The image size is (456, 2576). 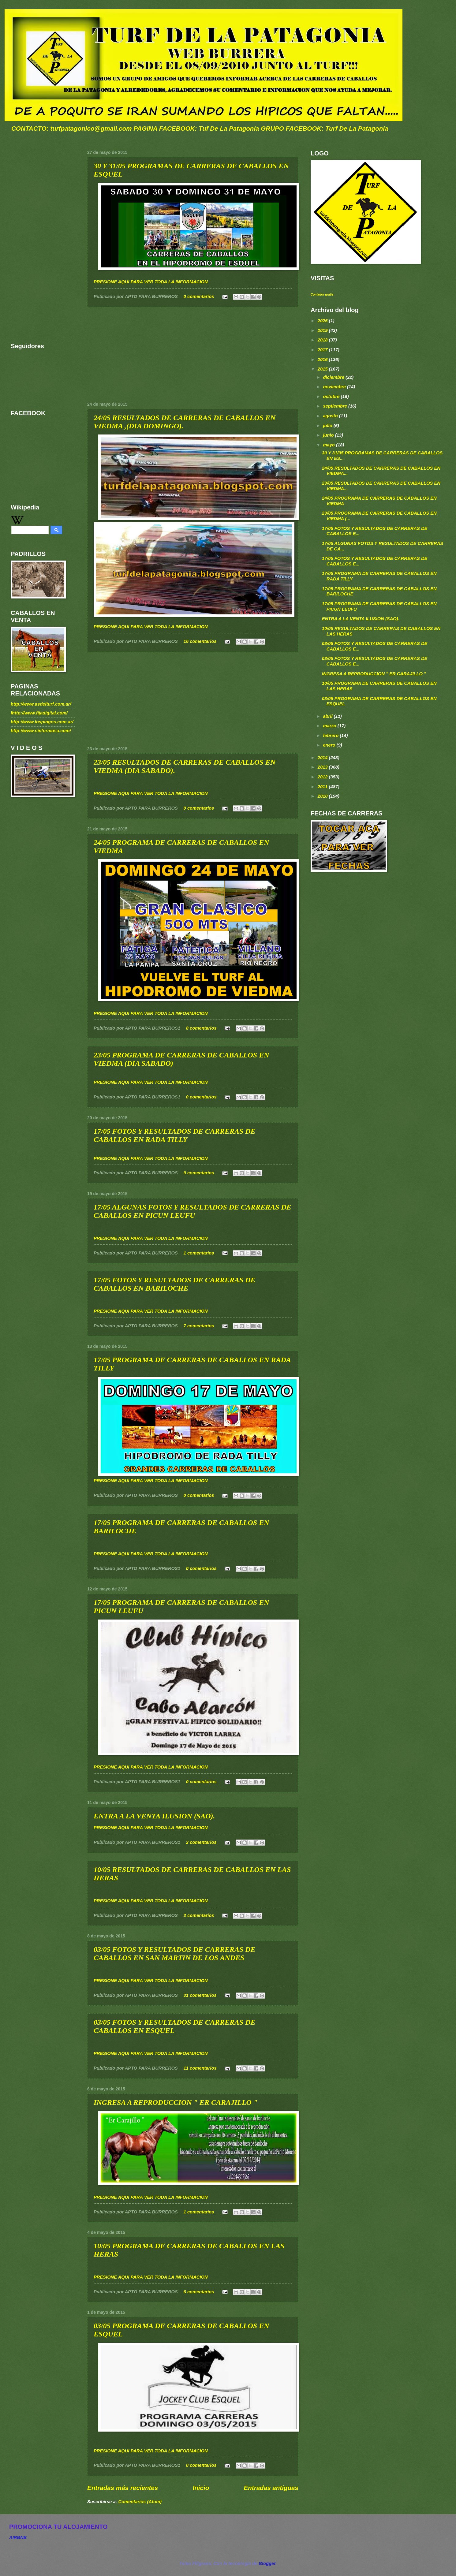 I want to click on 2010, so click(x=323, y=796).